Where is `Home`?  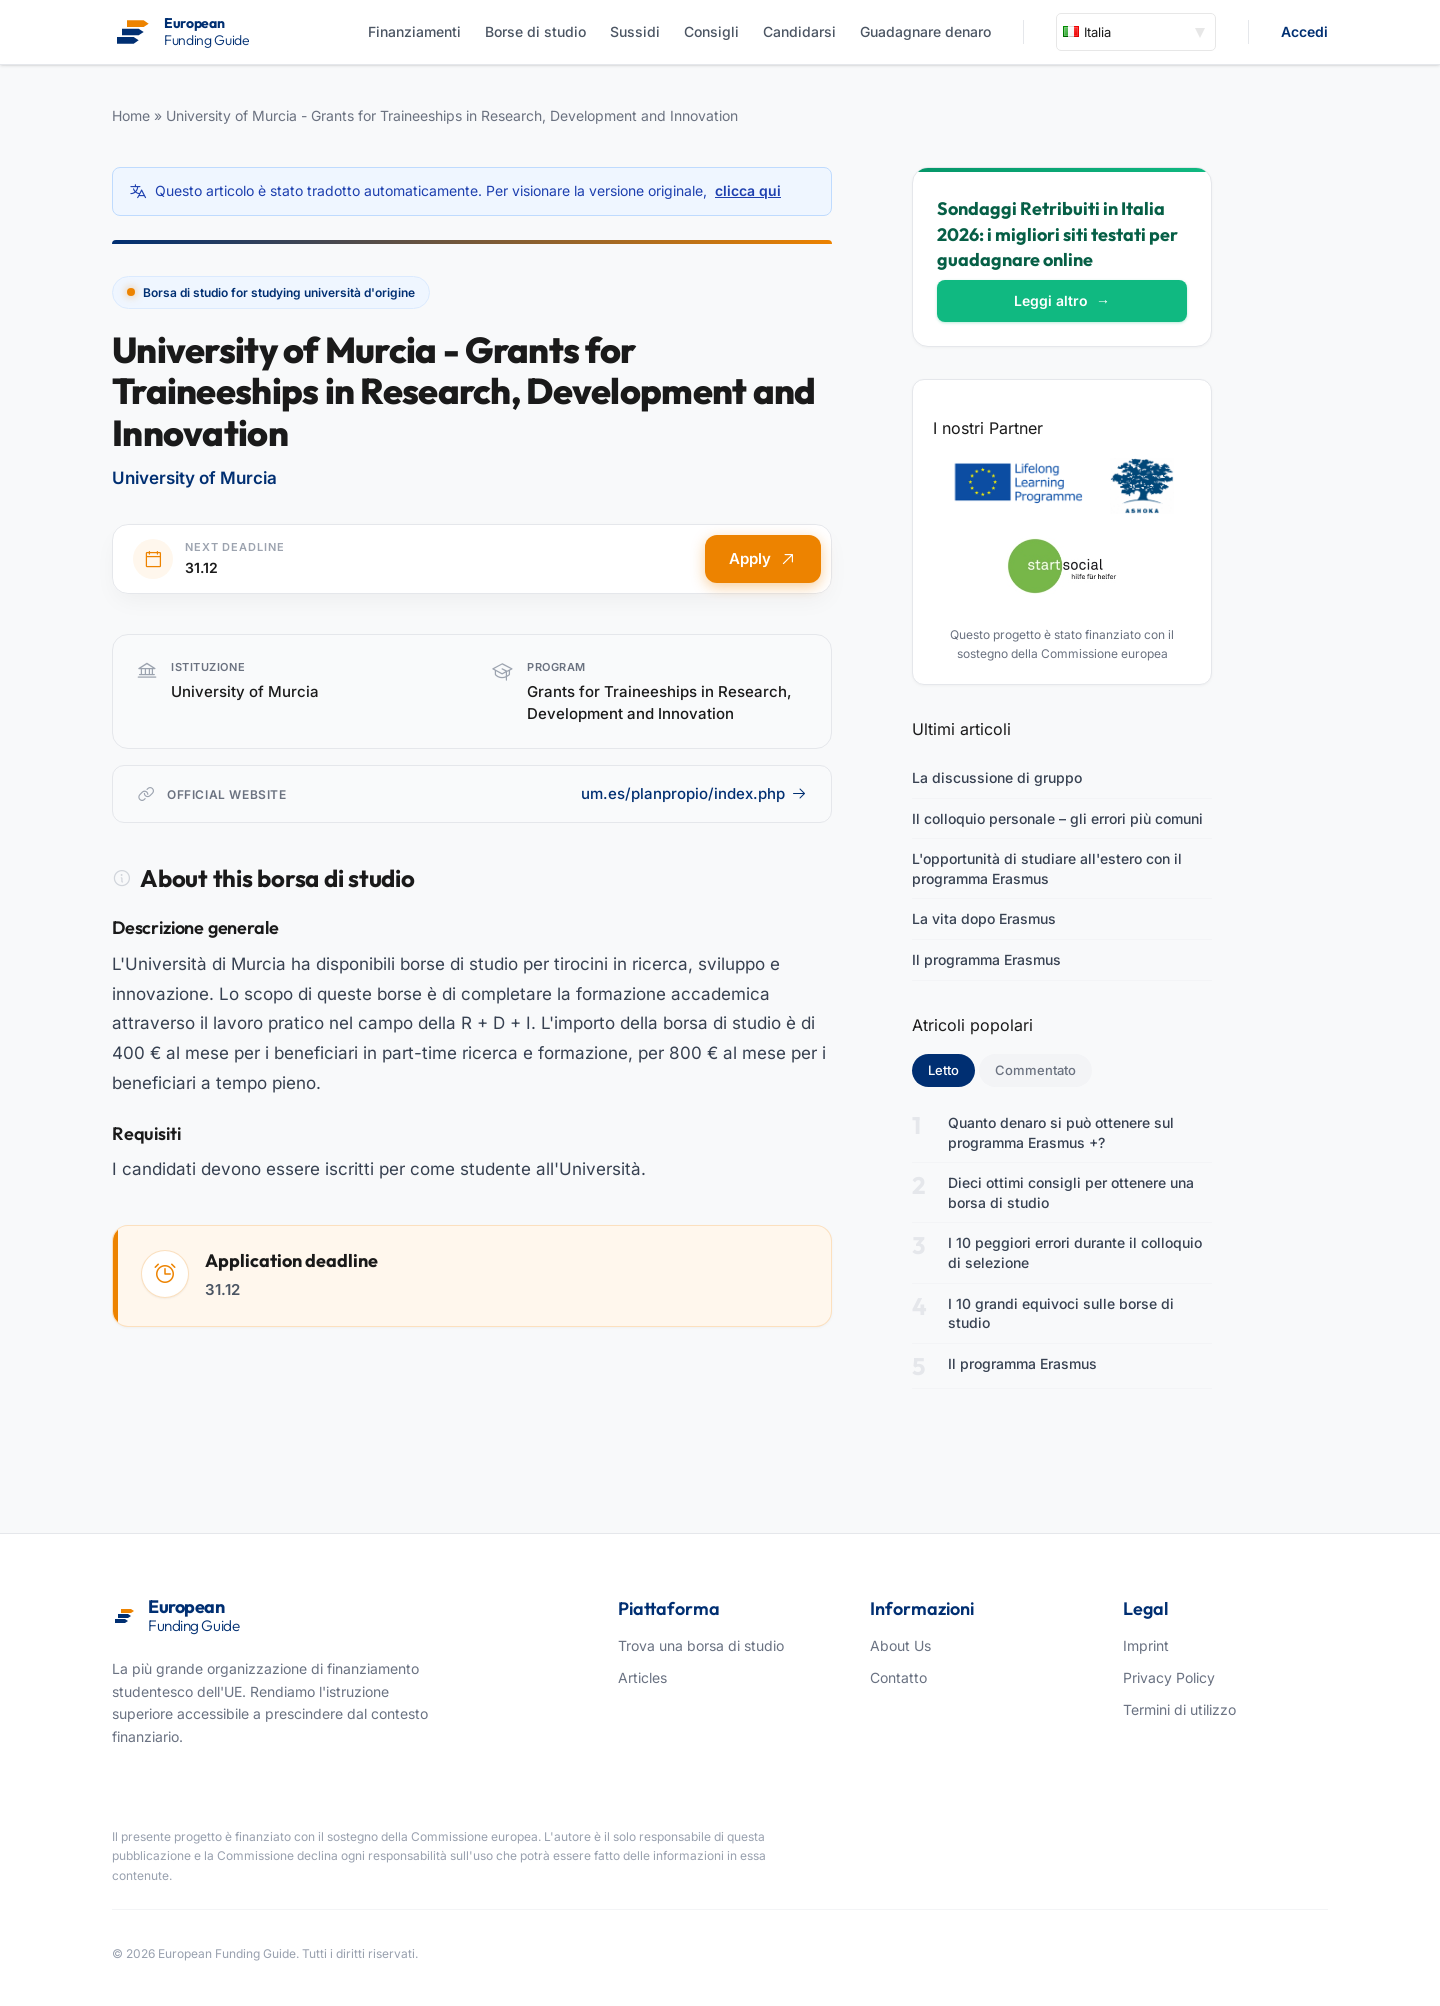 Home is located at coordinates (131, 115).